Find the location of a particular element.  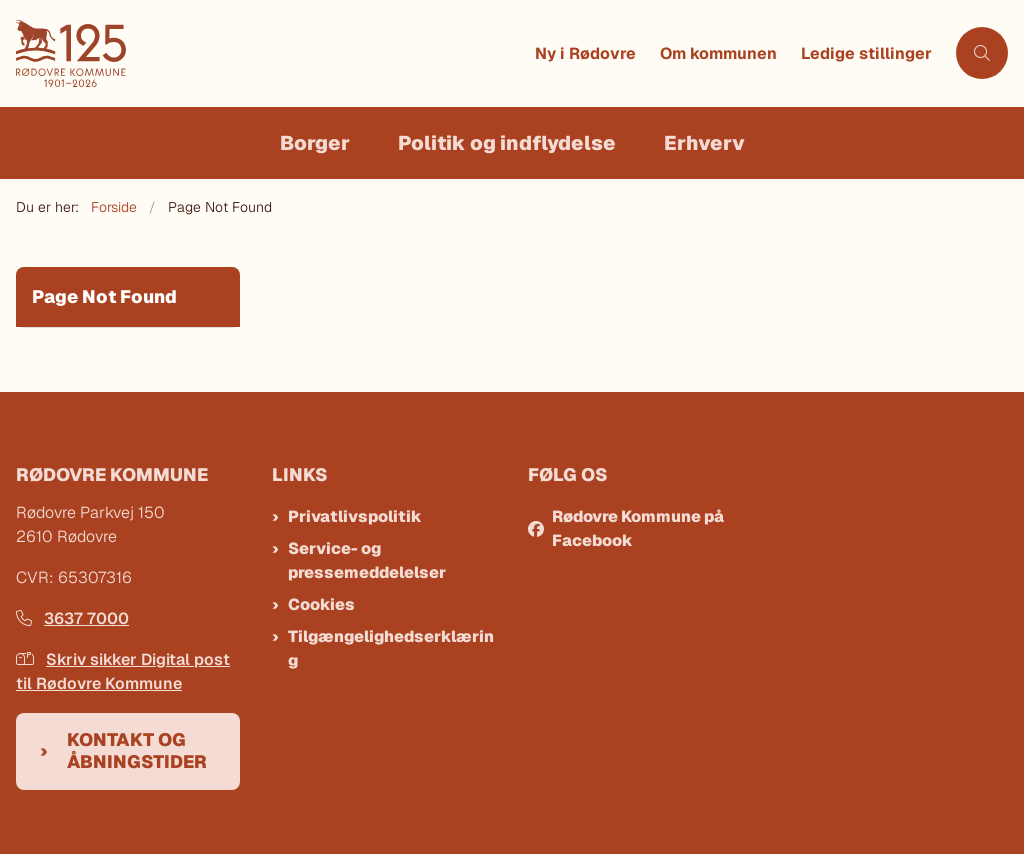

[Gå til forsiden af Rødovre Kommune] is located at coordinates (269, 53).